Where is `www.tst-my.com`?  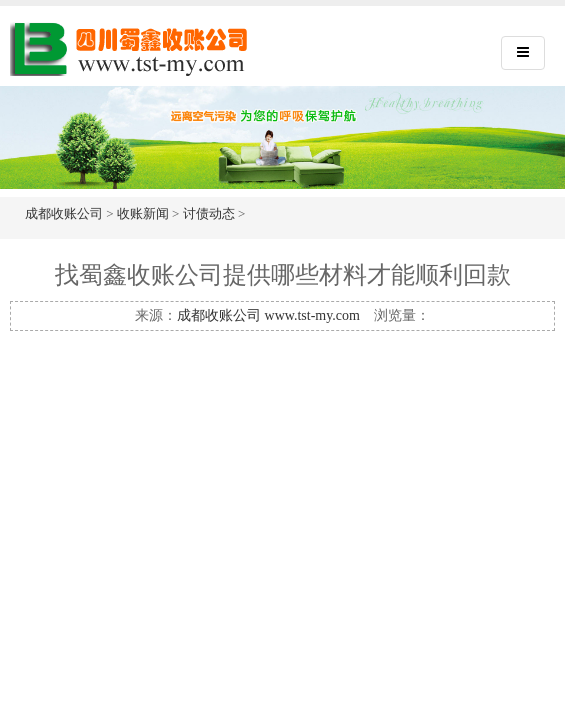 www.tst-my.com is located at coordinates (312, 315).